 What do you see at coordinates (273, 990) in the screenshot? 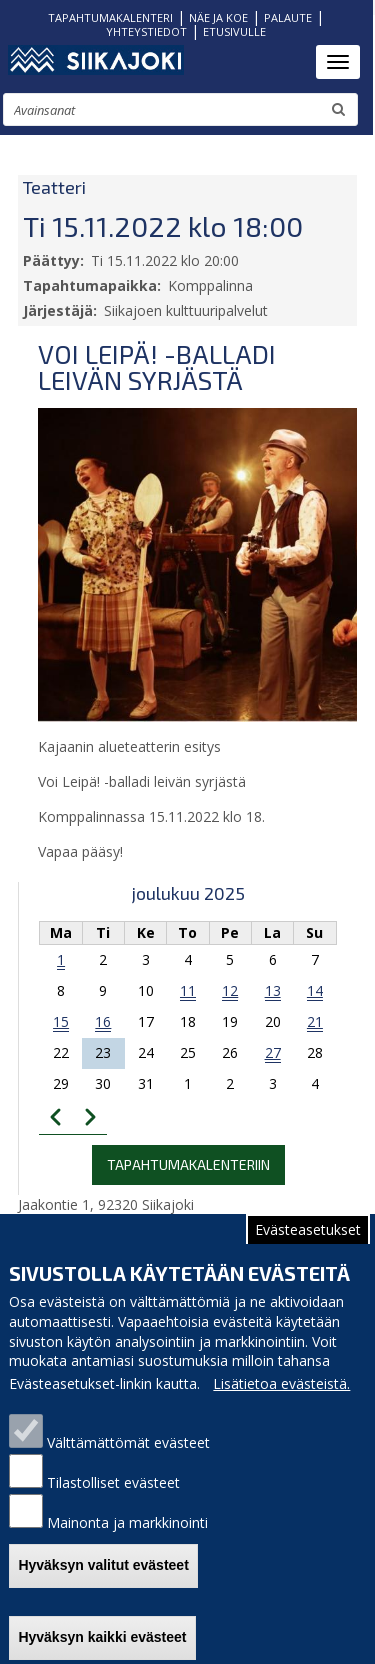
I see `13` at bounding box center [273, 990].